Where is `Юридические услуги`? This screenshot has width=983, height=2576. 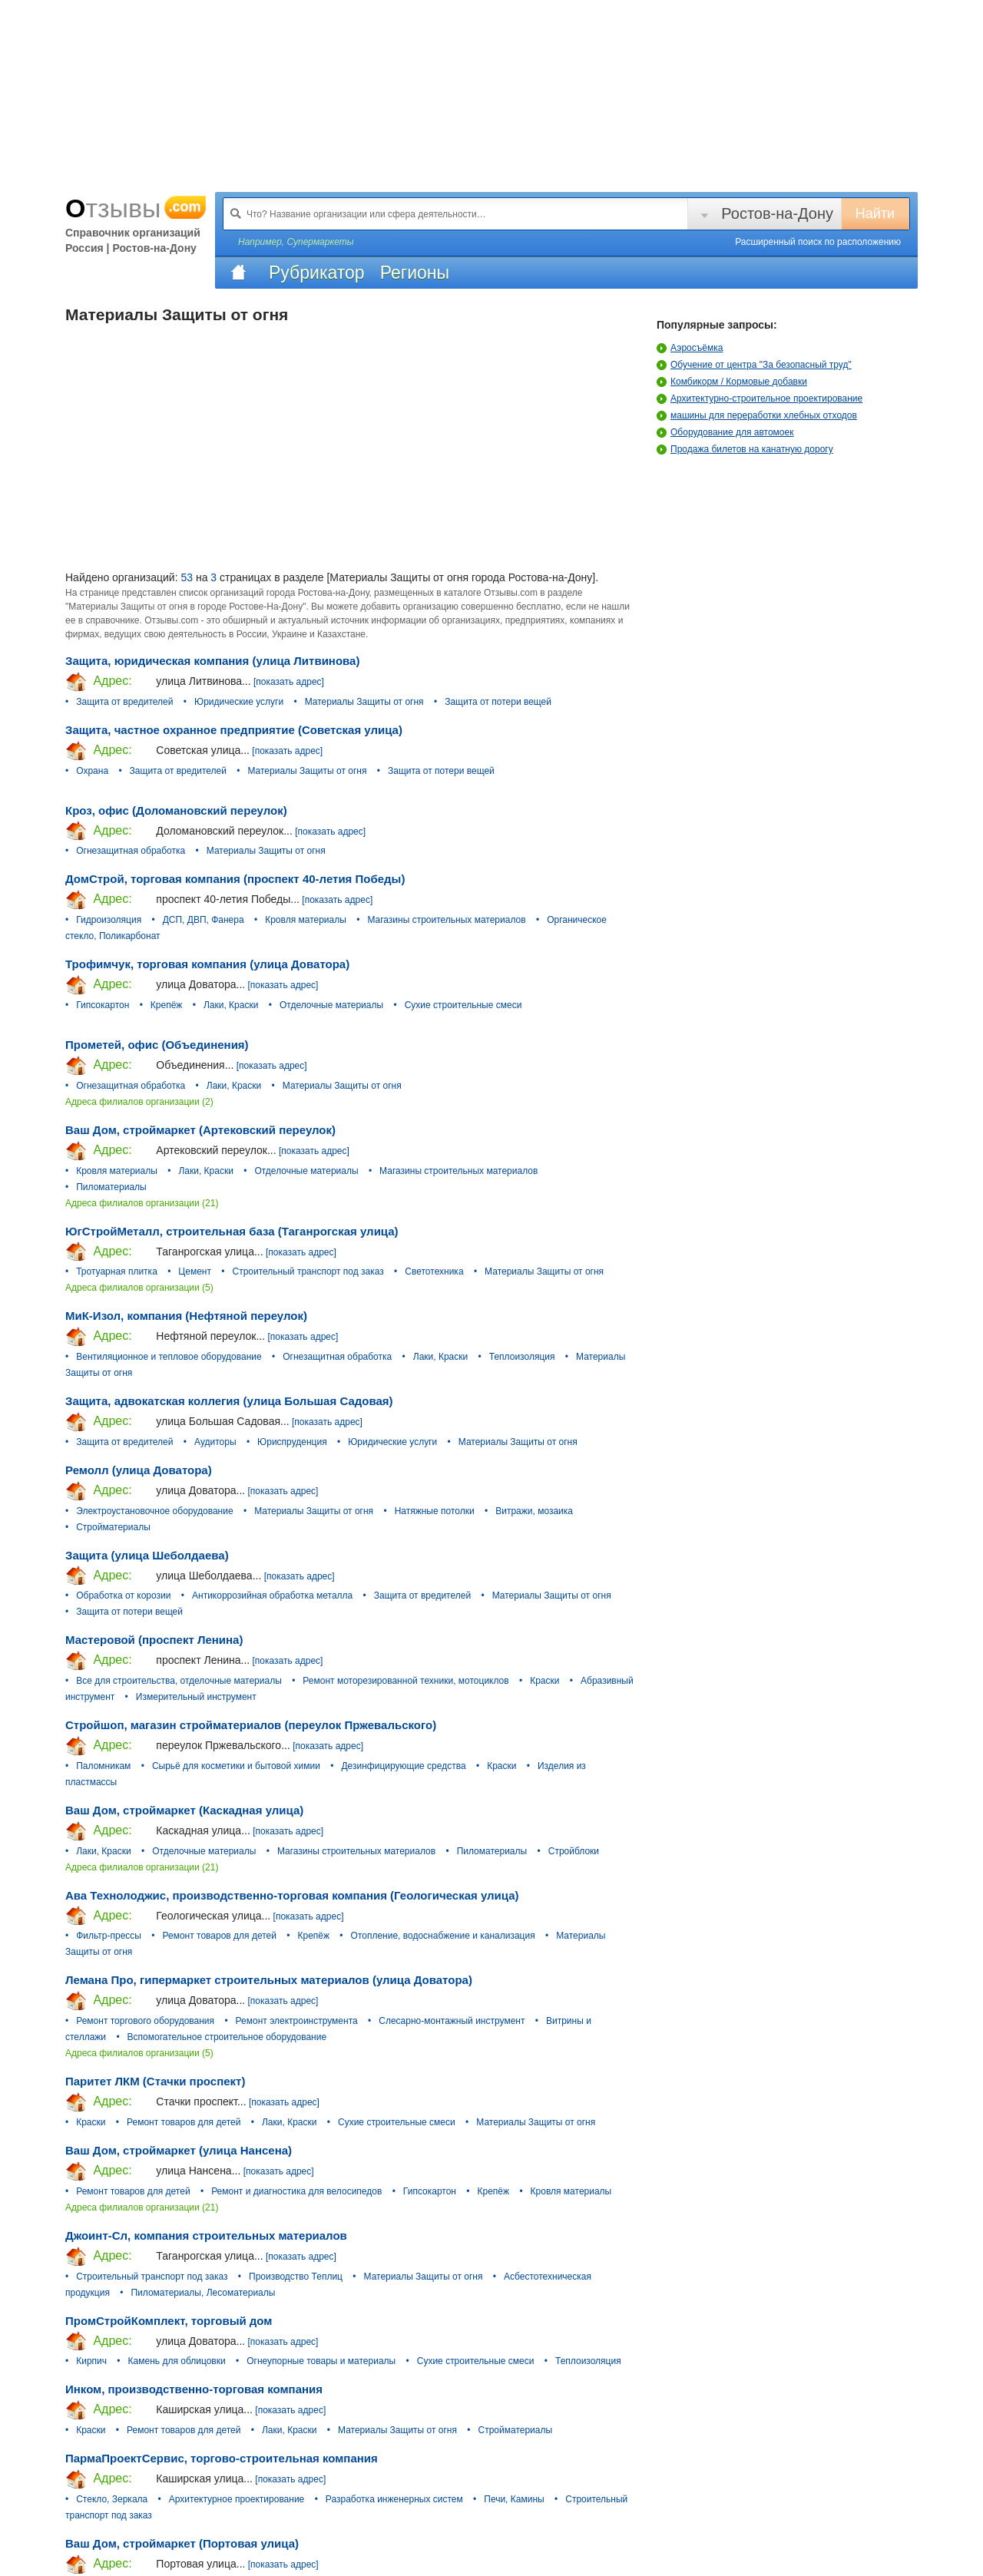
Юридические услуги is located at coordinates (238, 701).